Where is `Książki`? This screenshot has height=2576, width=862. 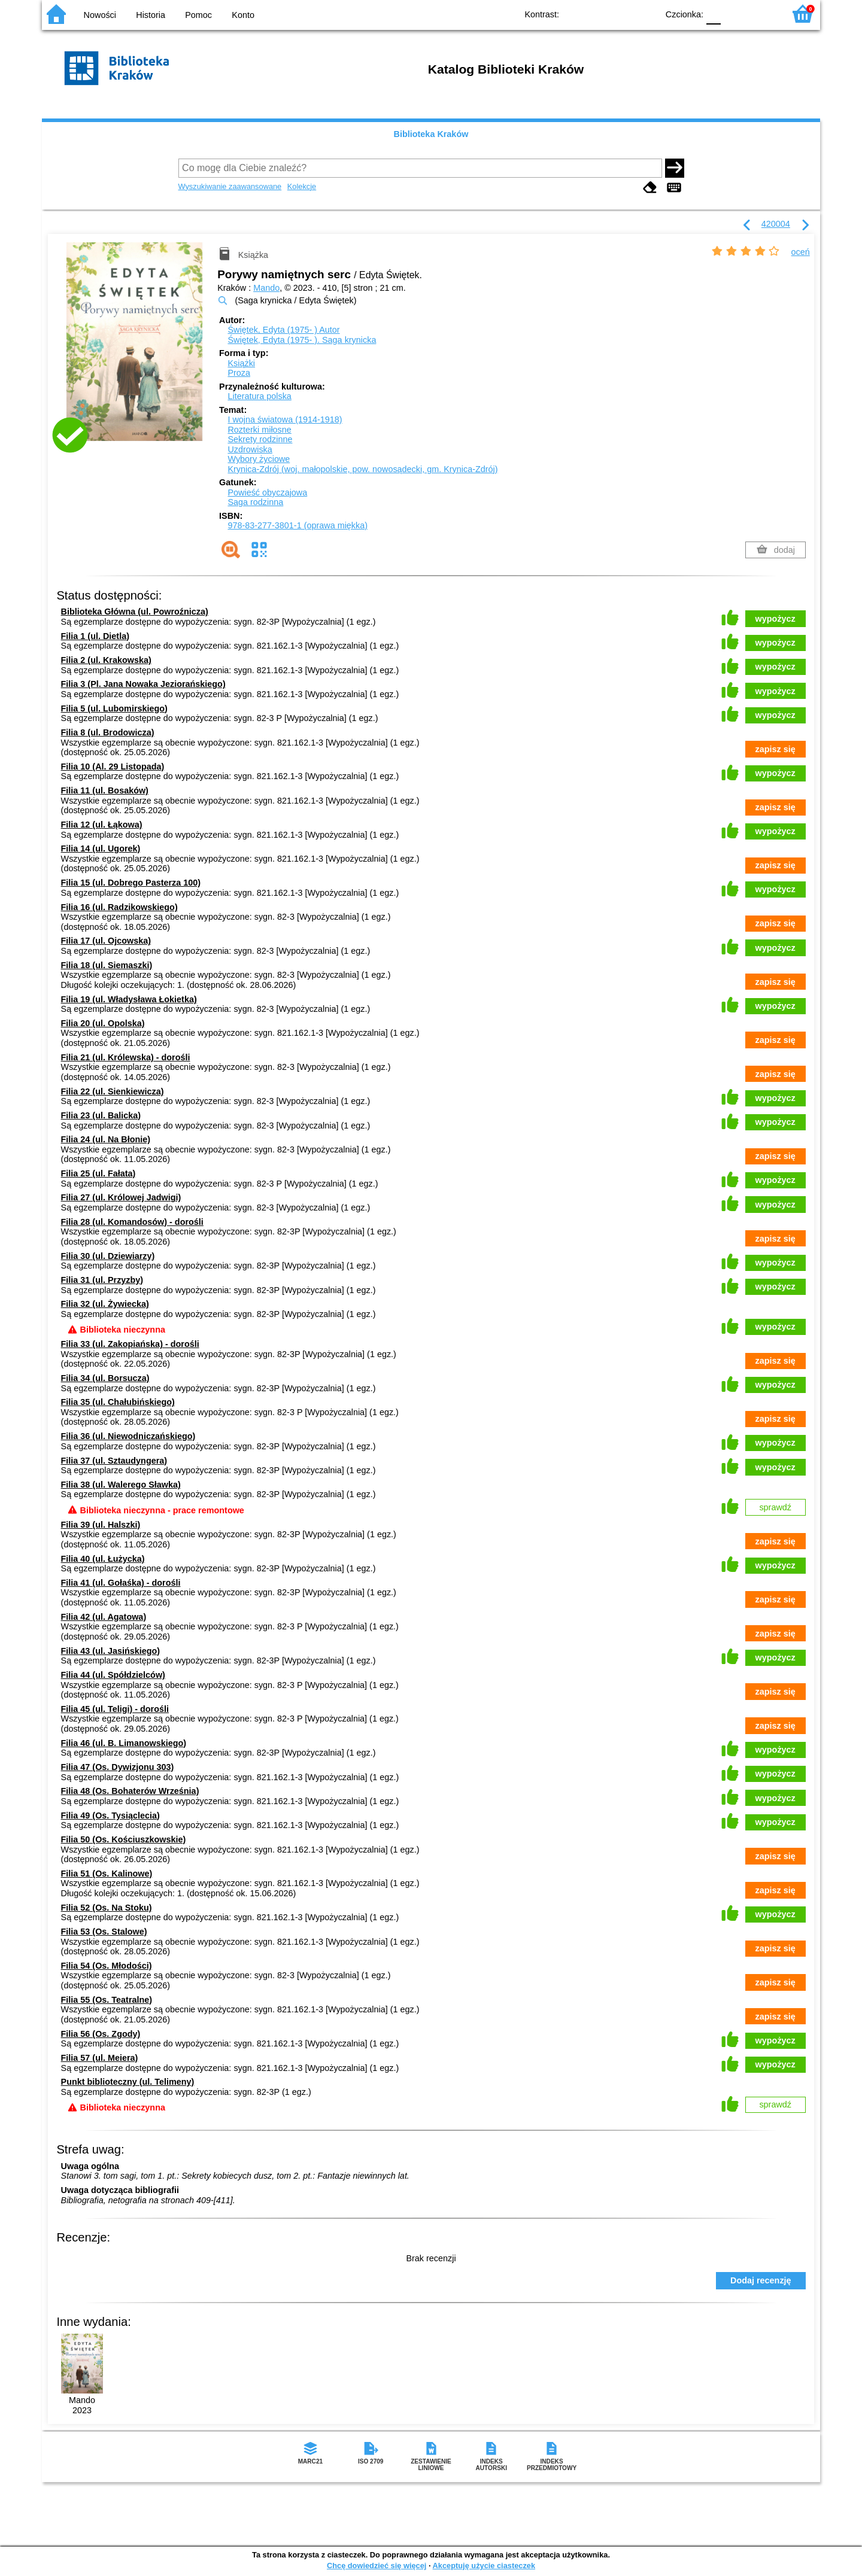 Książki is located at coordinates (241, 363).